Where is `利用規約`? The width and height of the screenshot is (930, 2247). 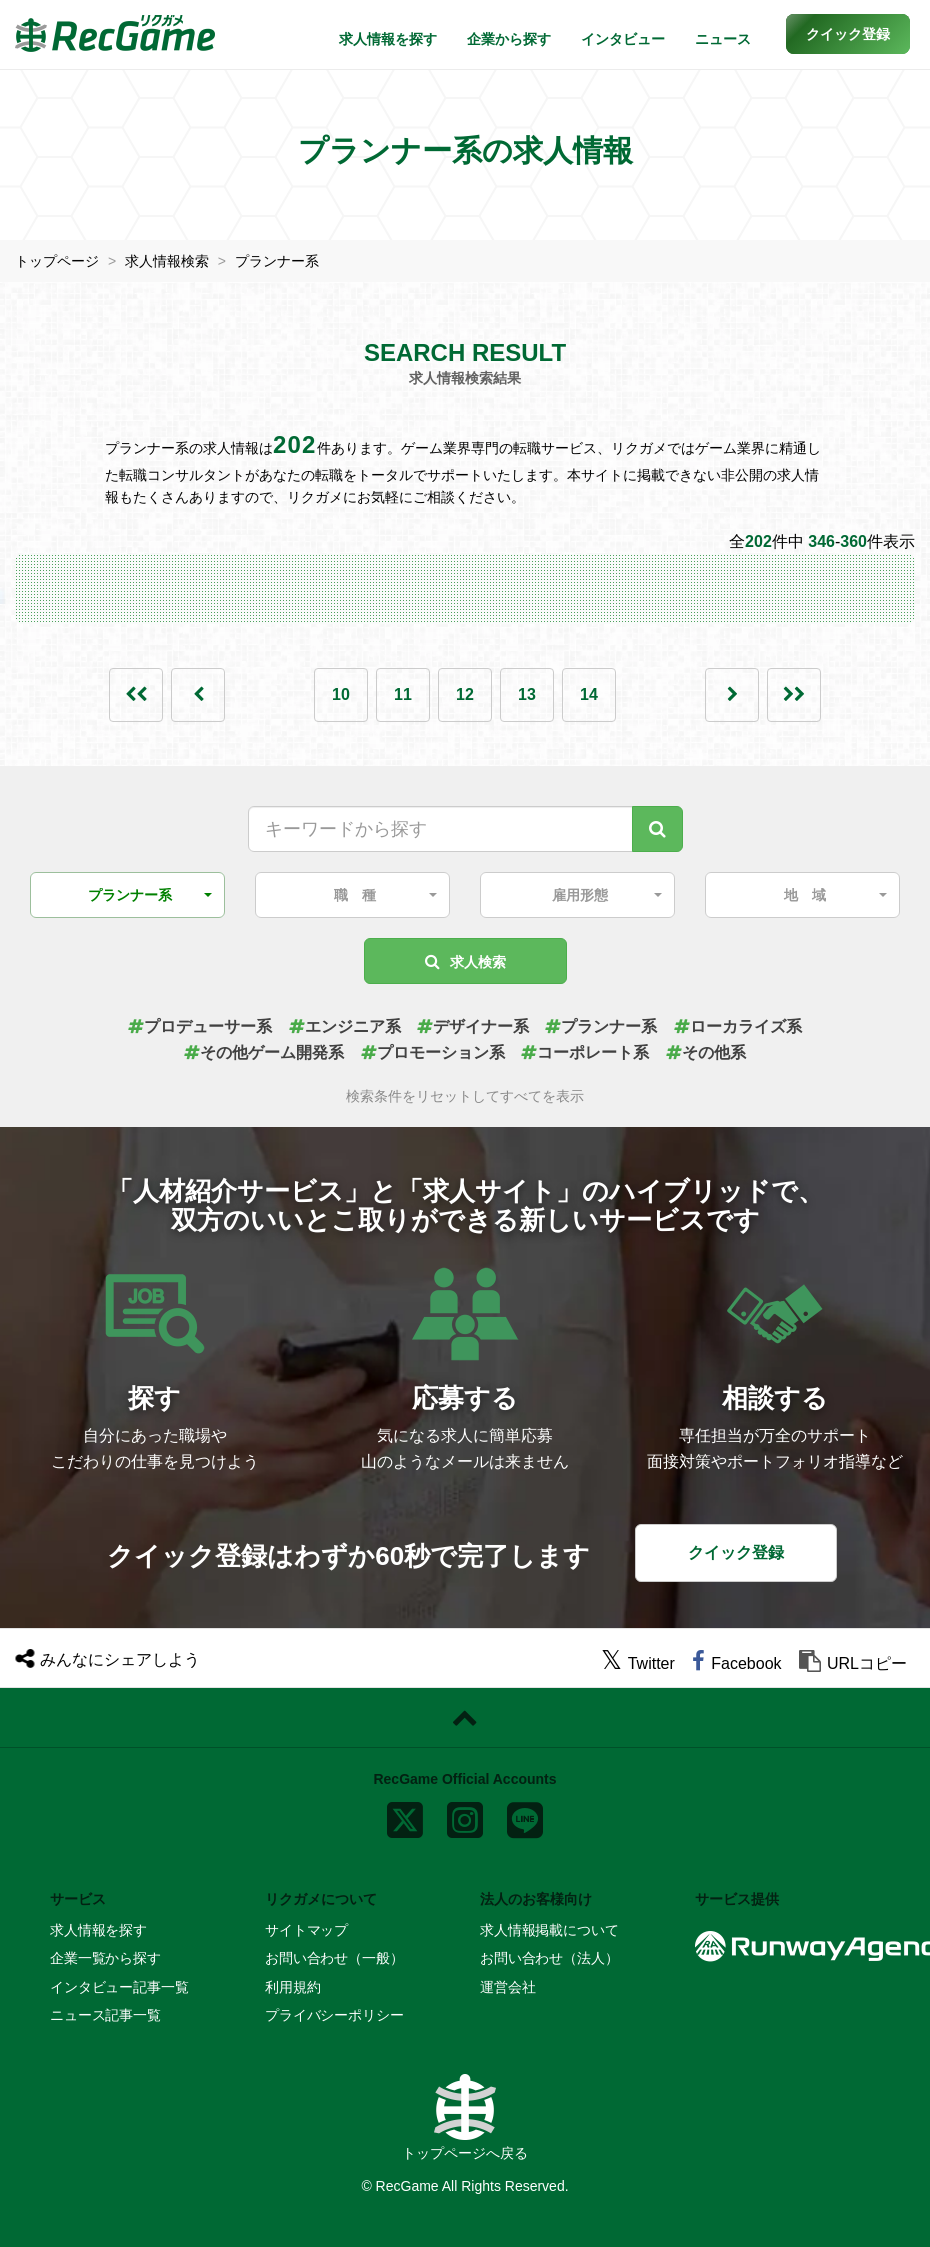
利用規約 is located at coordinates (292, 1987).